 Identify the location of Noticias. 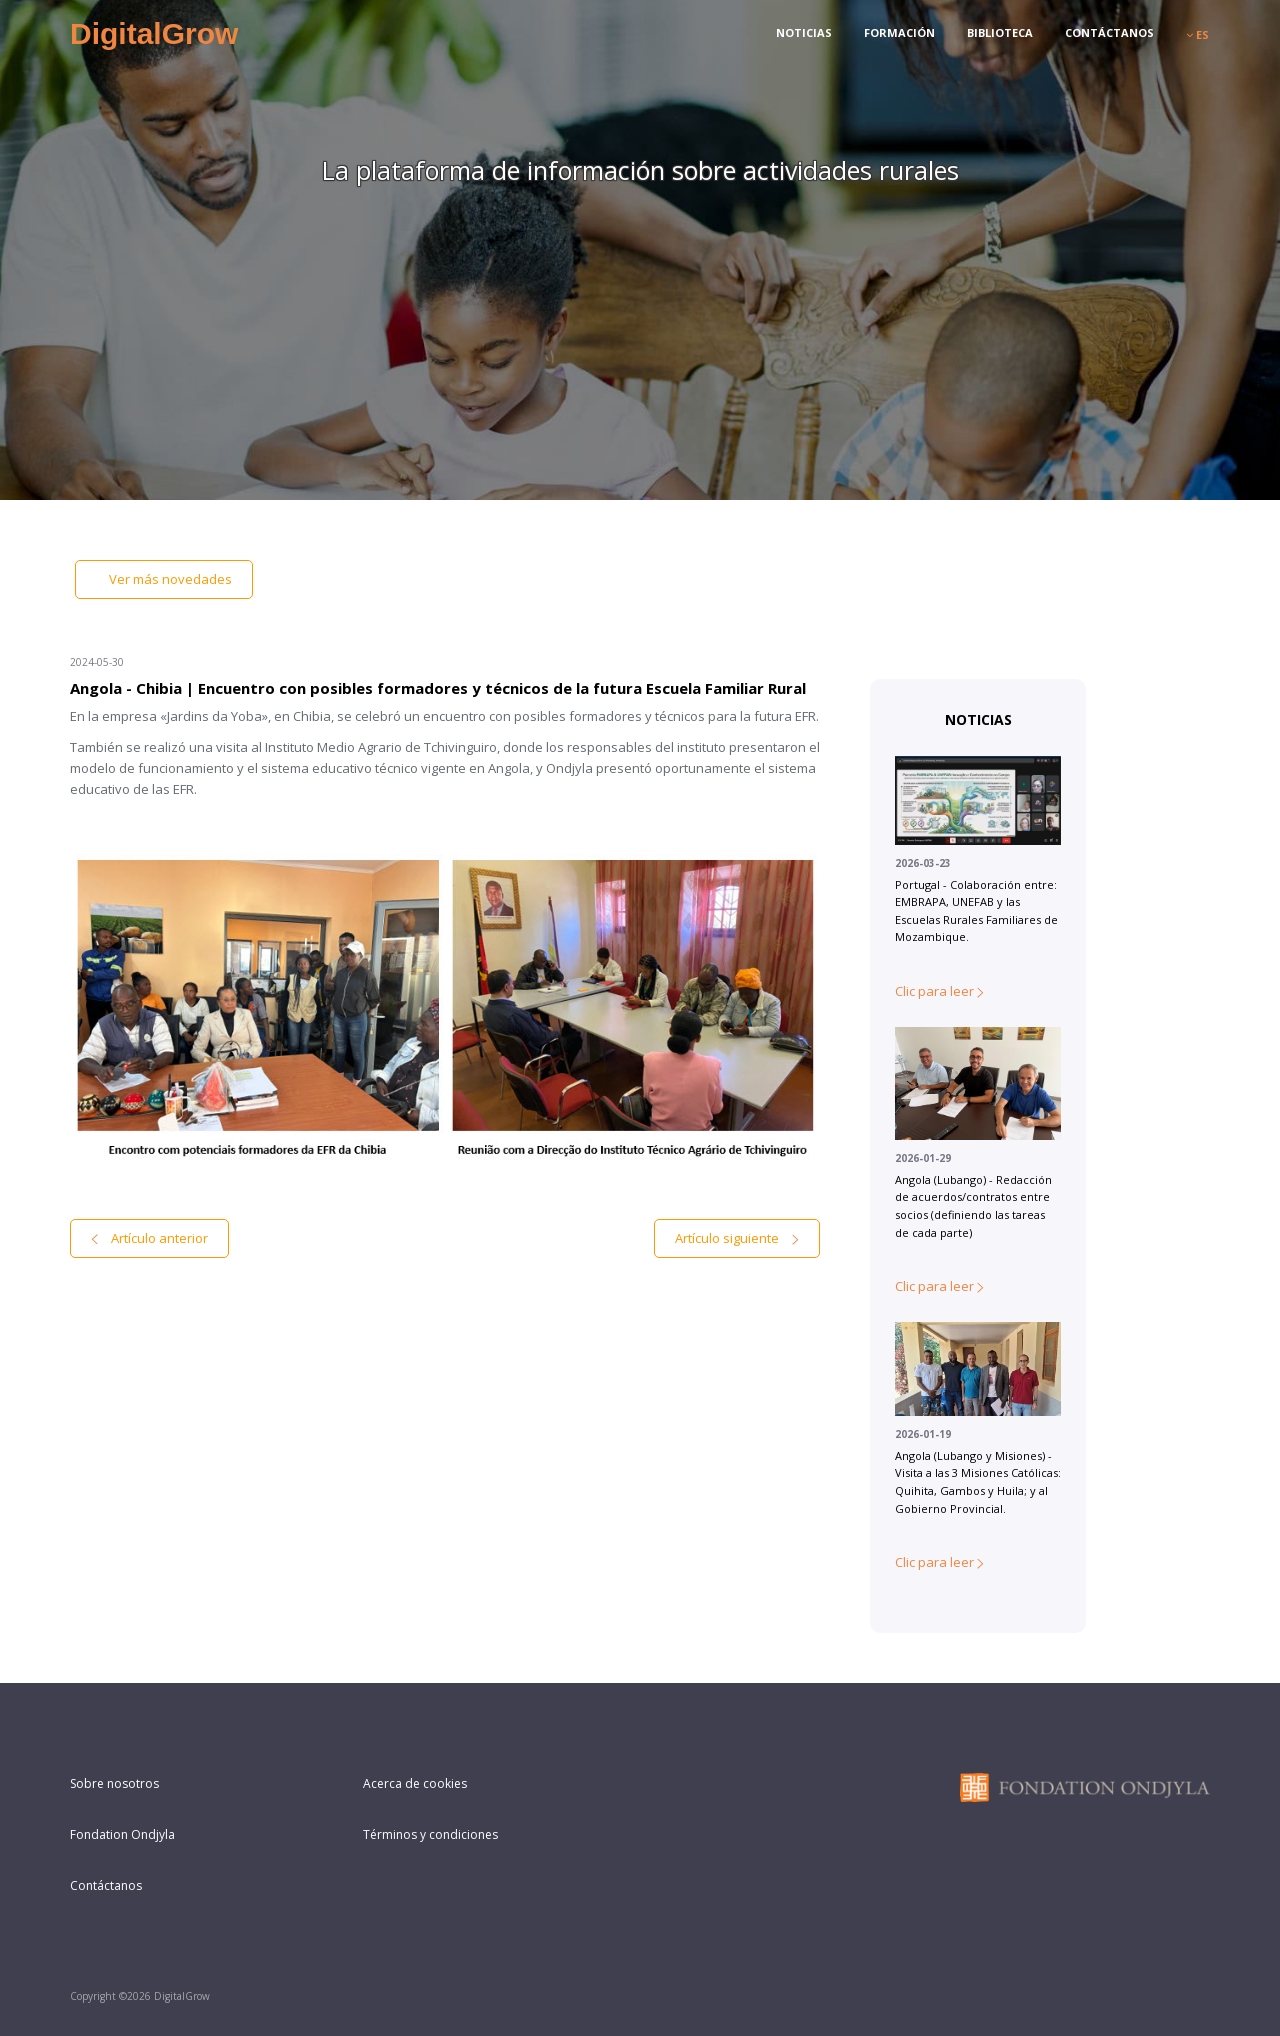
(804, 32).